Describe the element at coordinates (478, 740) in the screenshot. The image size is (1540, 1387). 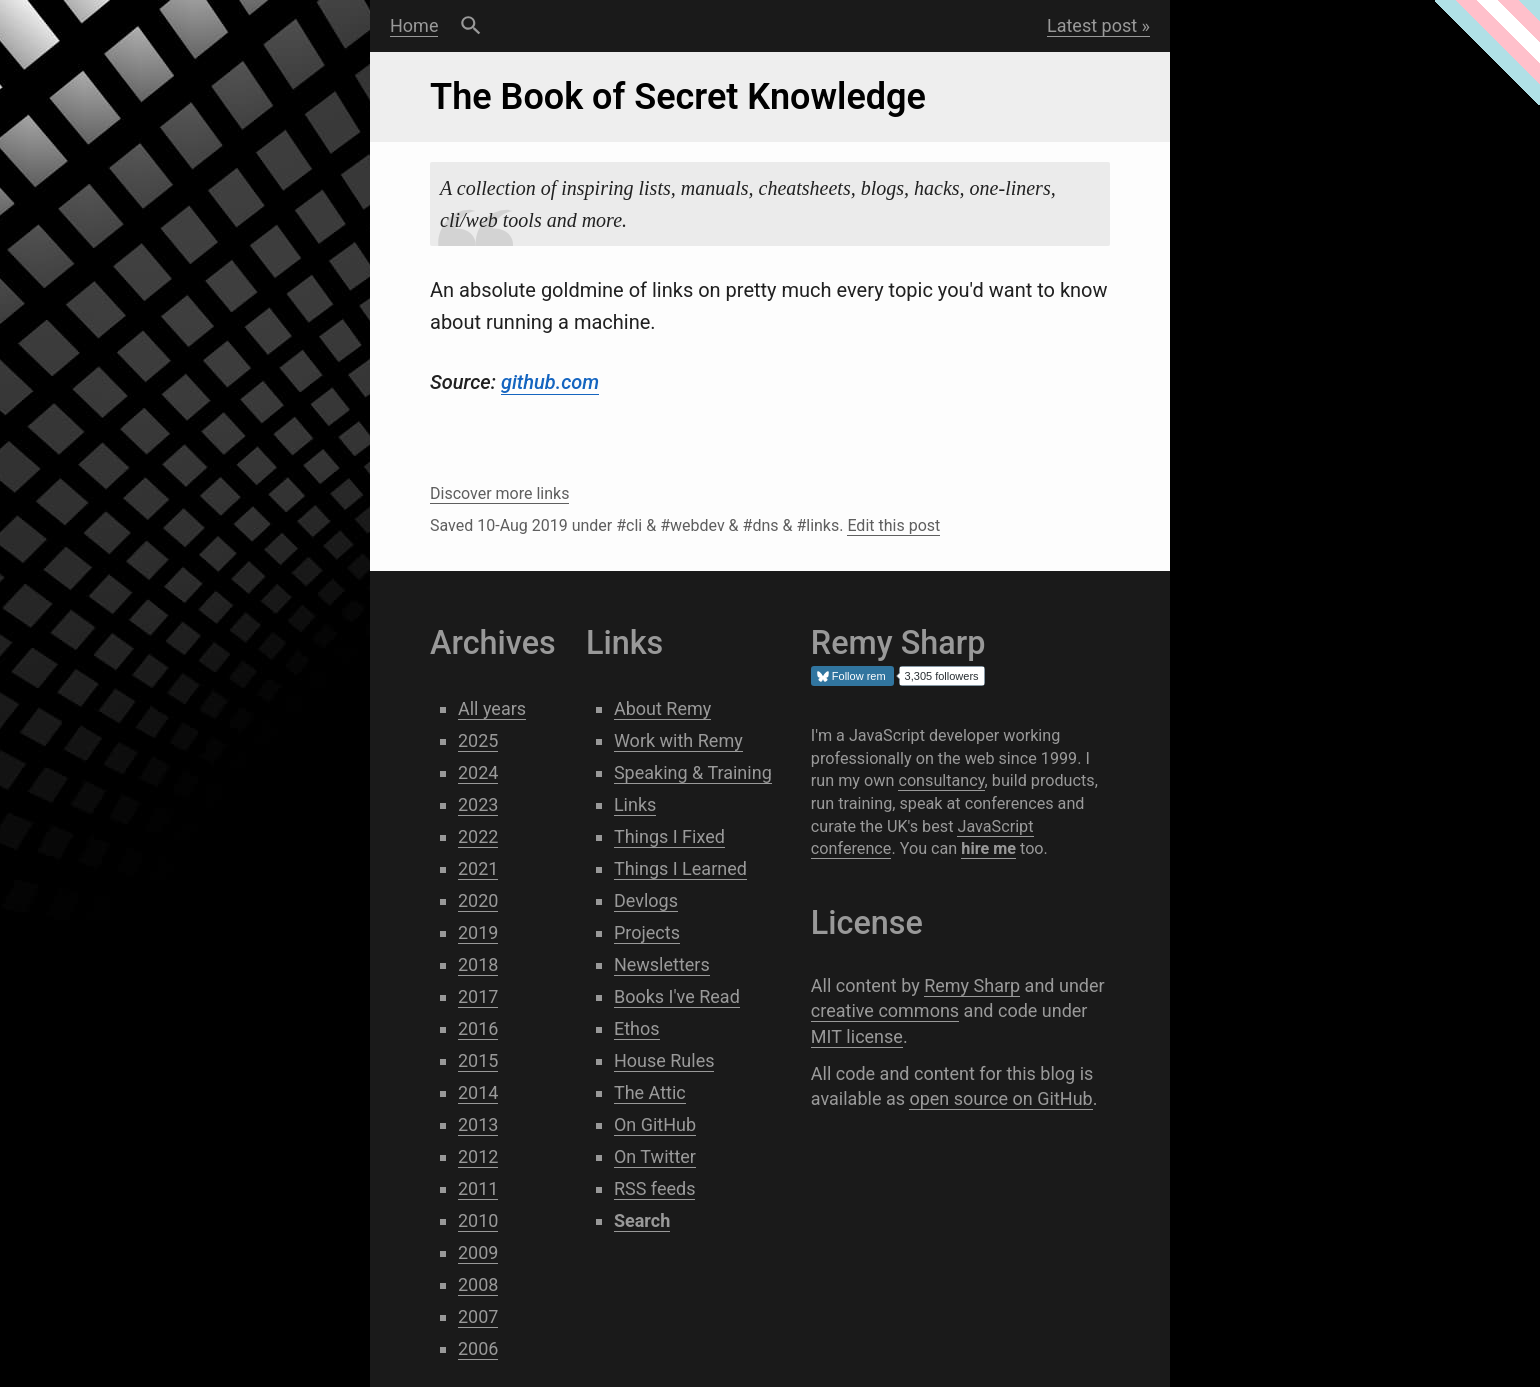
I see `2025` at that location.